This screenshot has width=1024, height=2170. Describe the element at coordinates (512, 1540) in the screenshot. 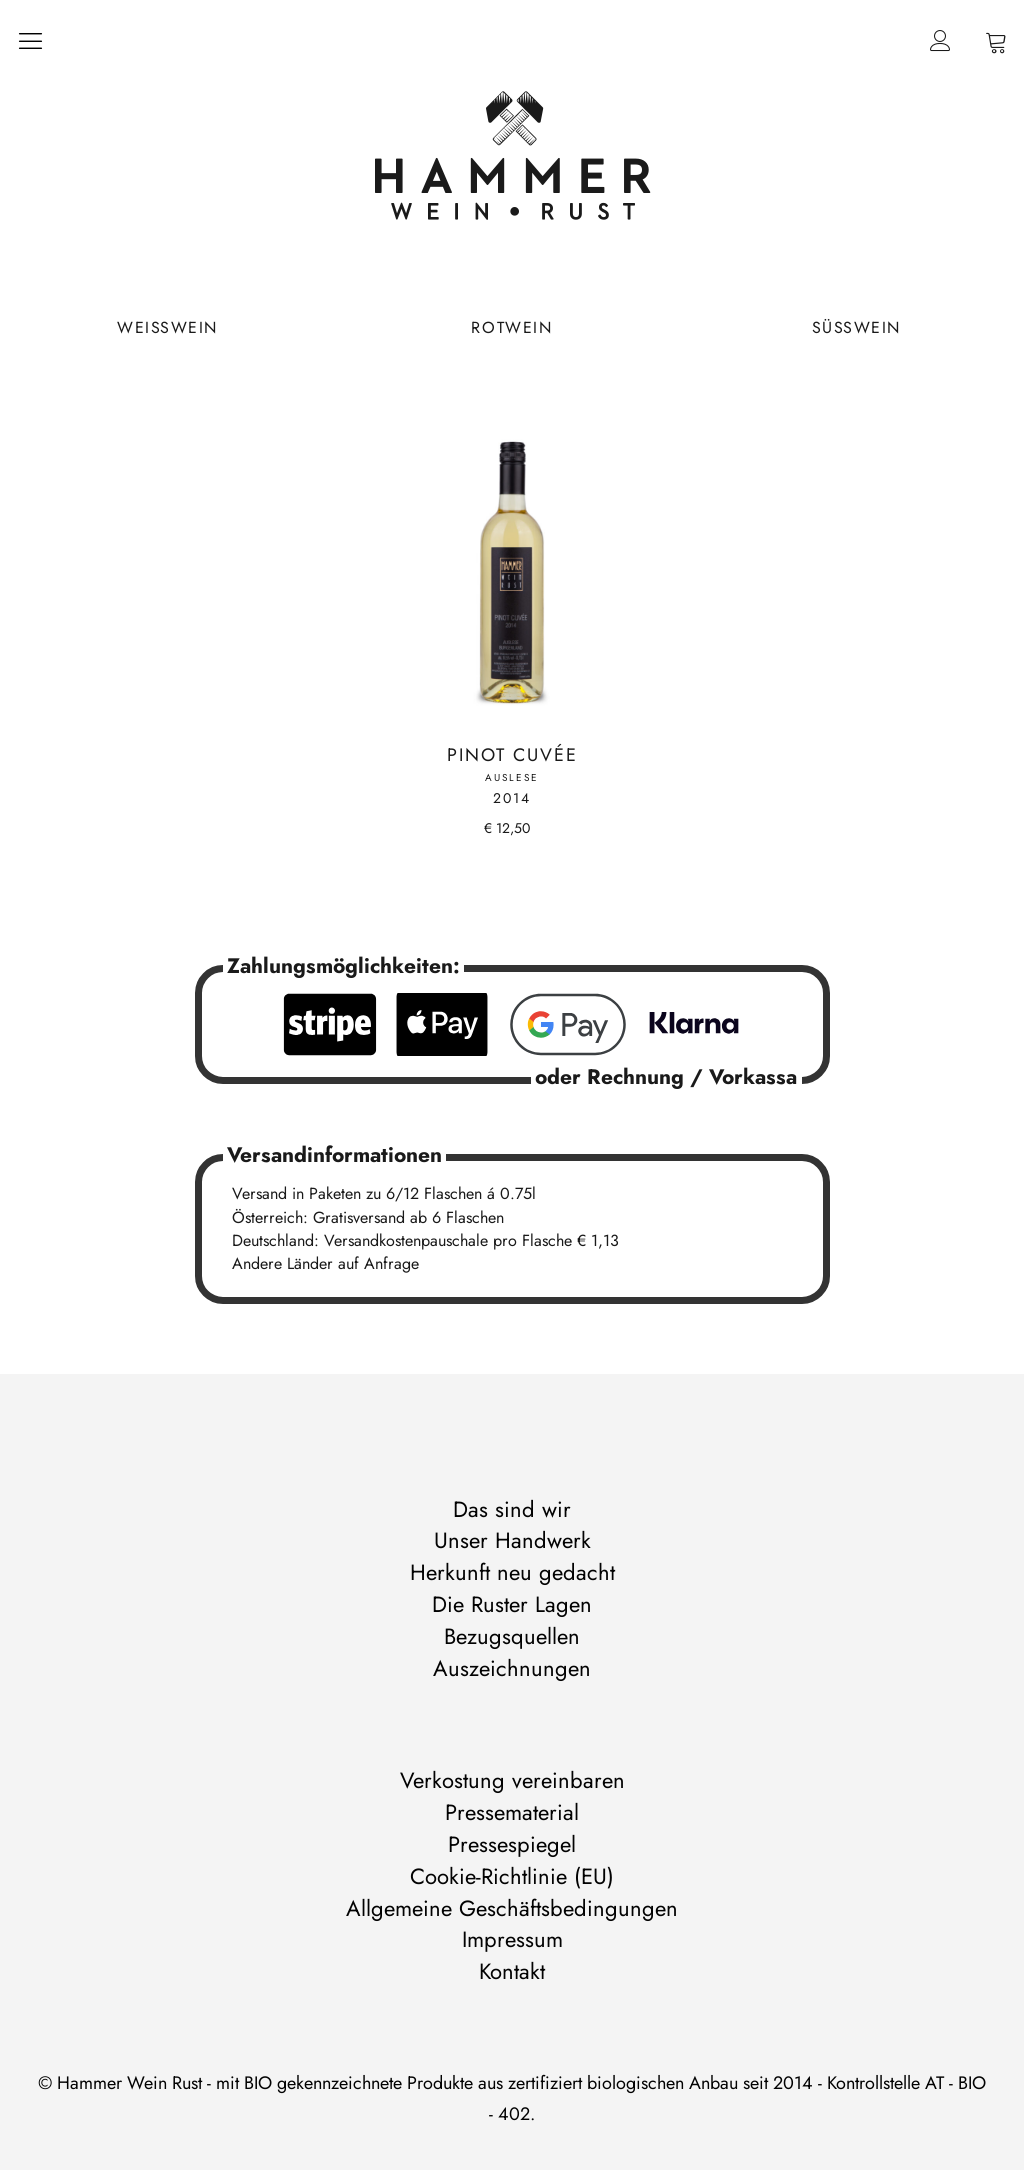

I see `Unser Handwerk` at that location.